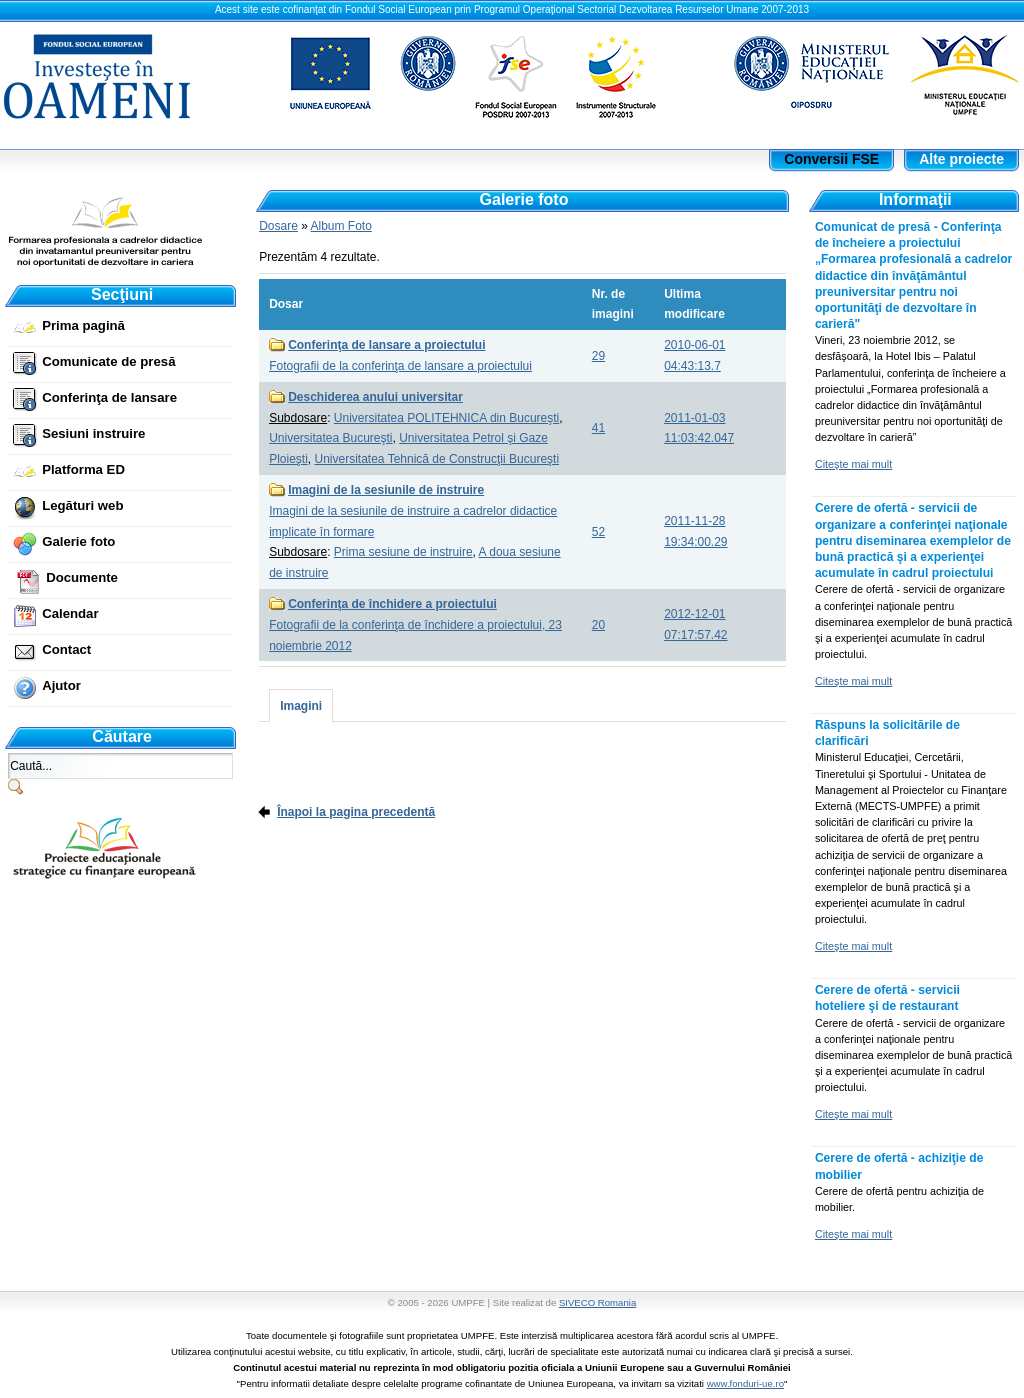 The width and height of the screenshot is (1024, 1398). What do you see at coordinates (598, 356) in the screenshot?
I see `29` at bounding box center [598, 356].